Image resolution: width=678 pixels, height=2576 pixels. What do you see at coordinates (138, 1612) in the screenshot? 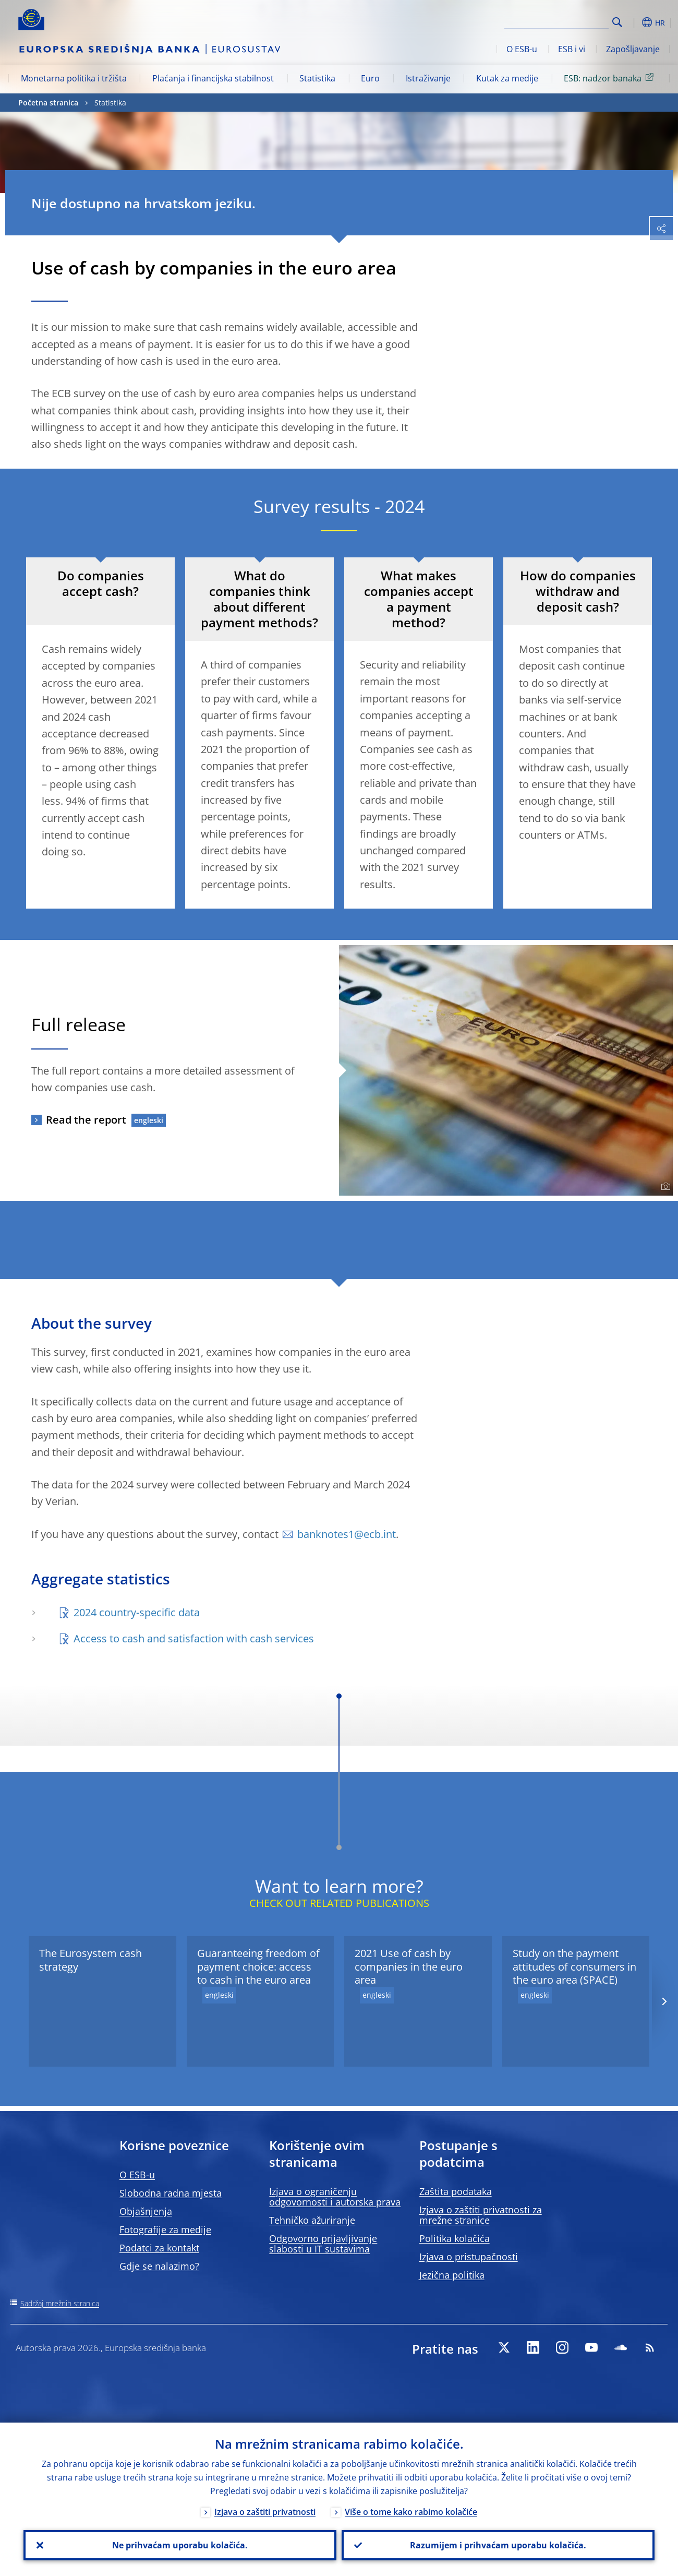
I see `2024 country-specific data` at bounding box center [138, 1612].